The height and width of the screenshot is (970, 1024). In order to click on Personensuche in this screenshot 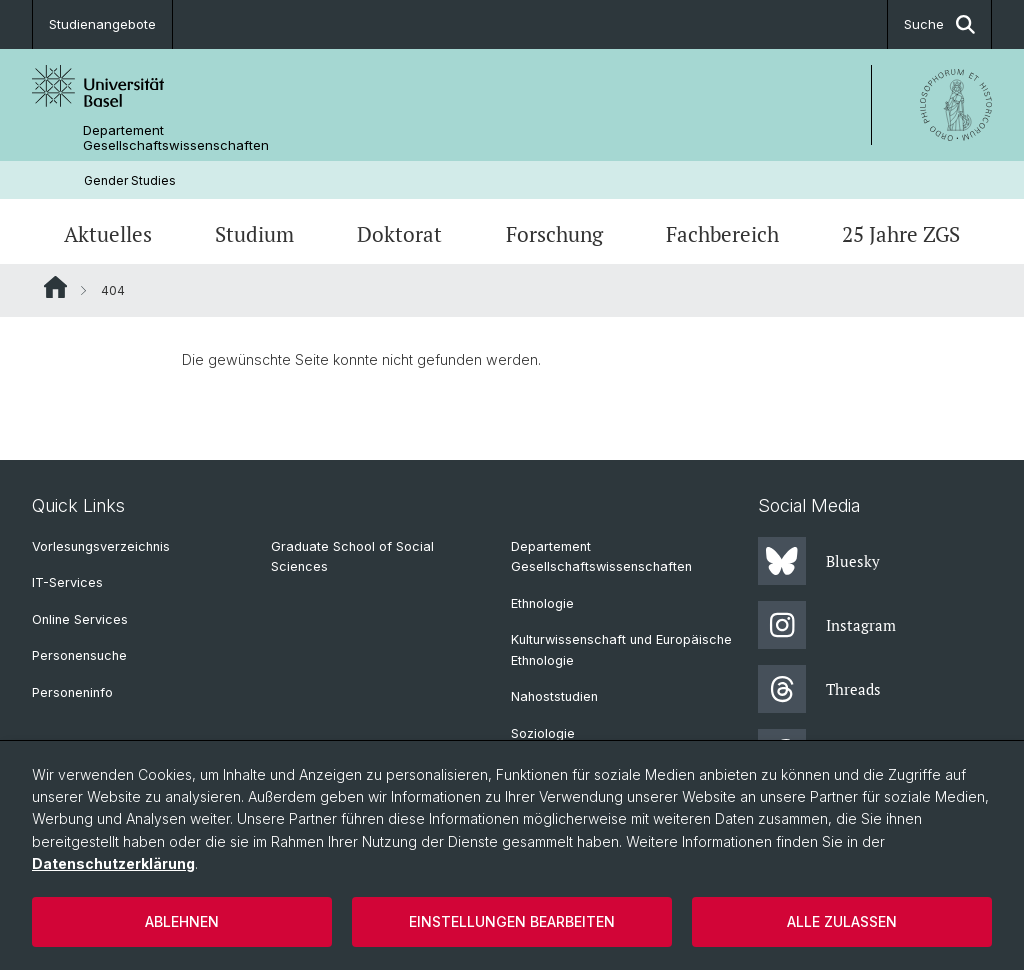, I will do `click(79, 655)`.